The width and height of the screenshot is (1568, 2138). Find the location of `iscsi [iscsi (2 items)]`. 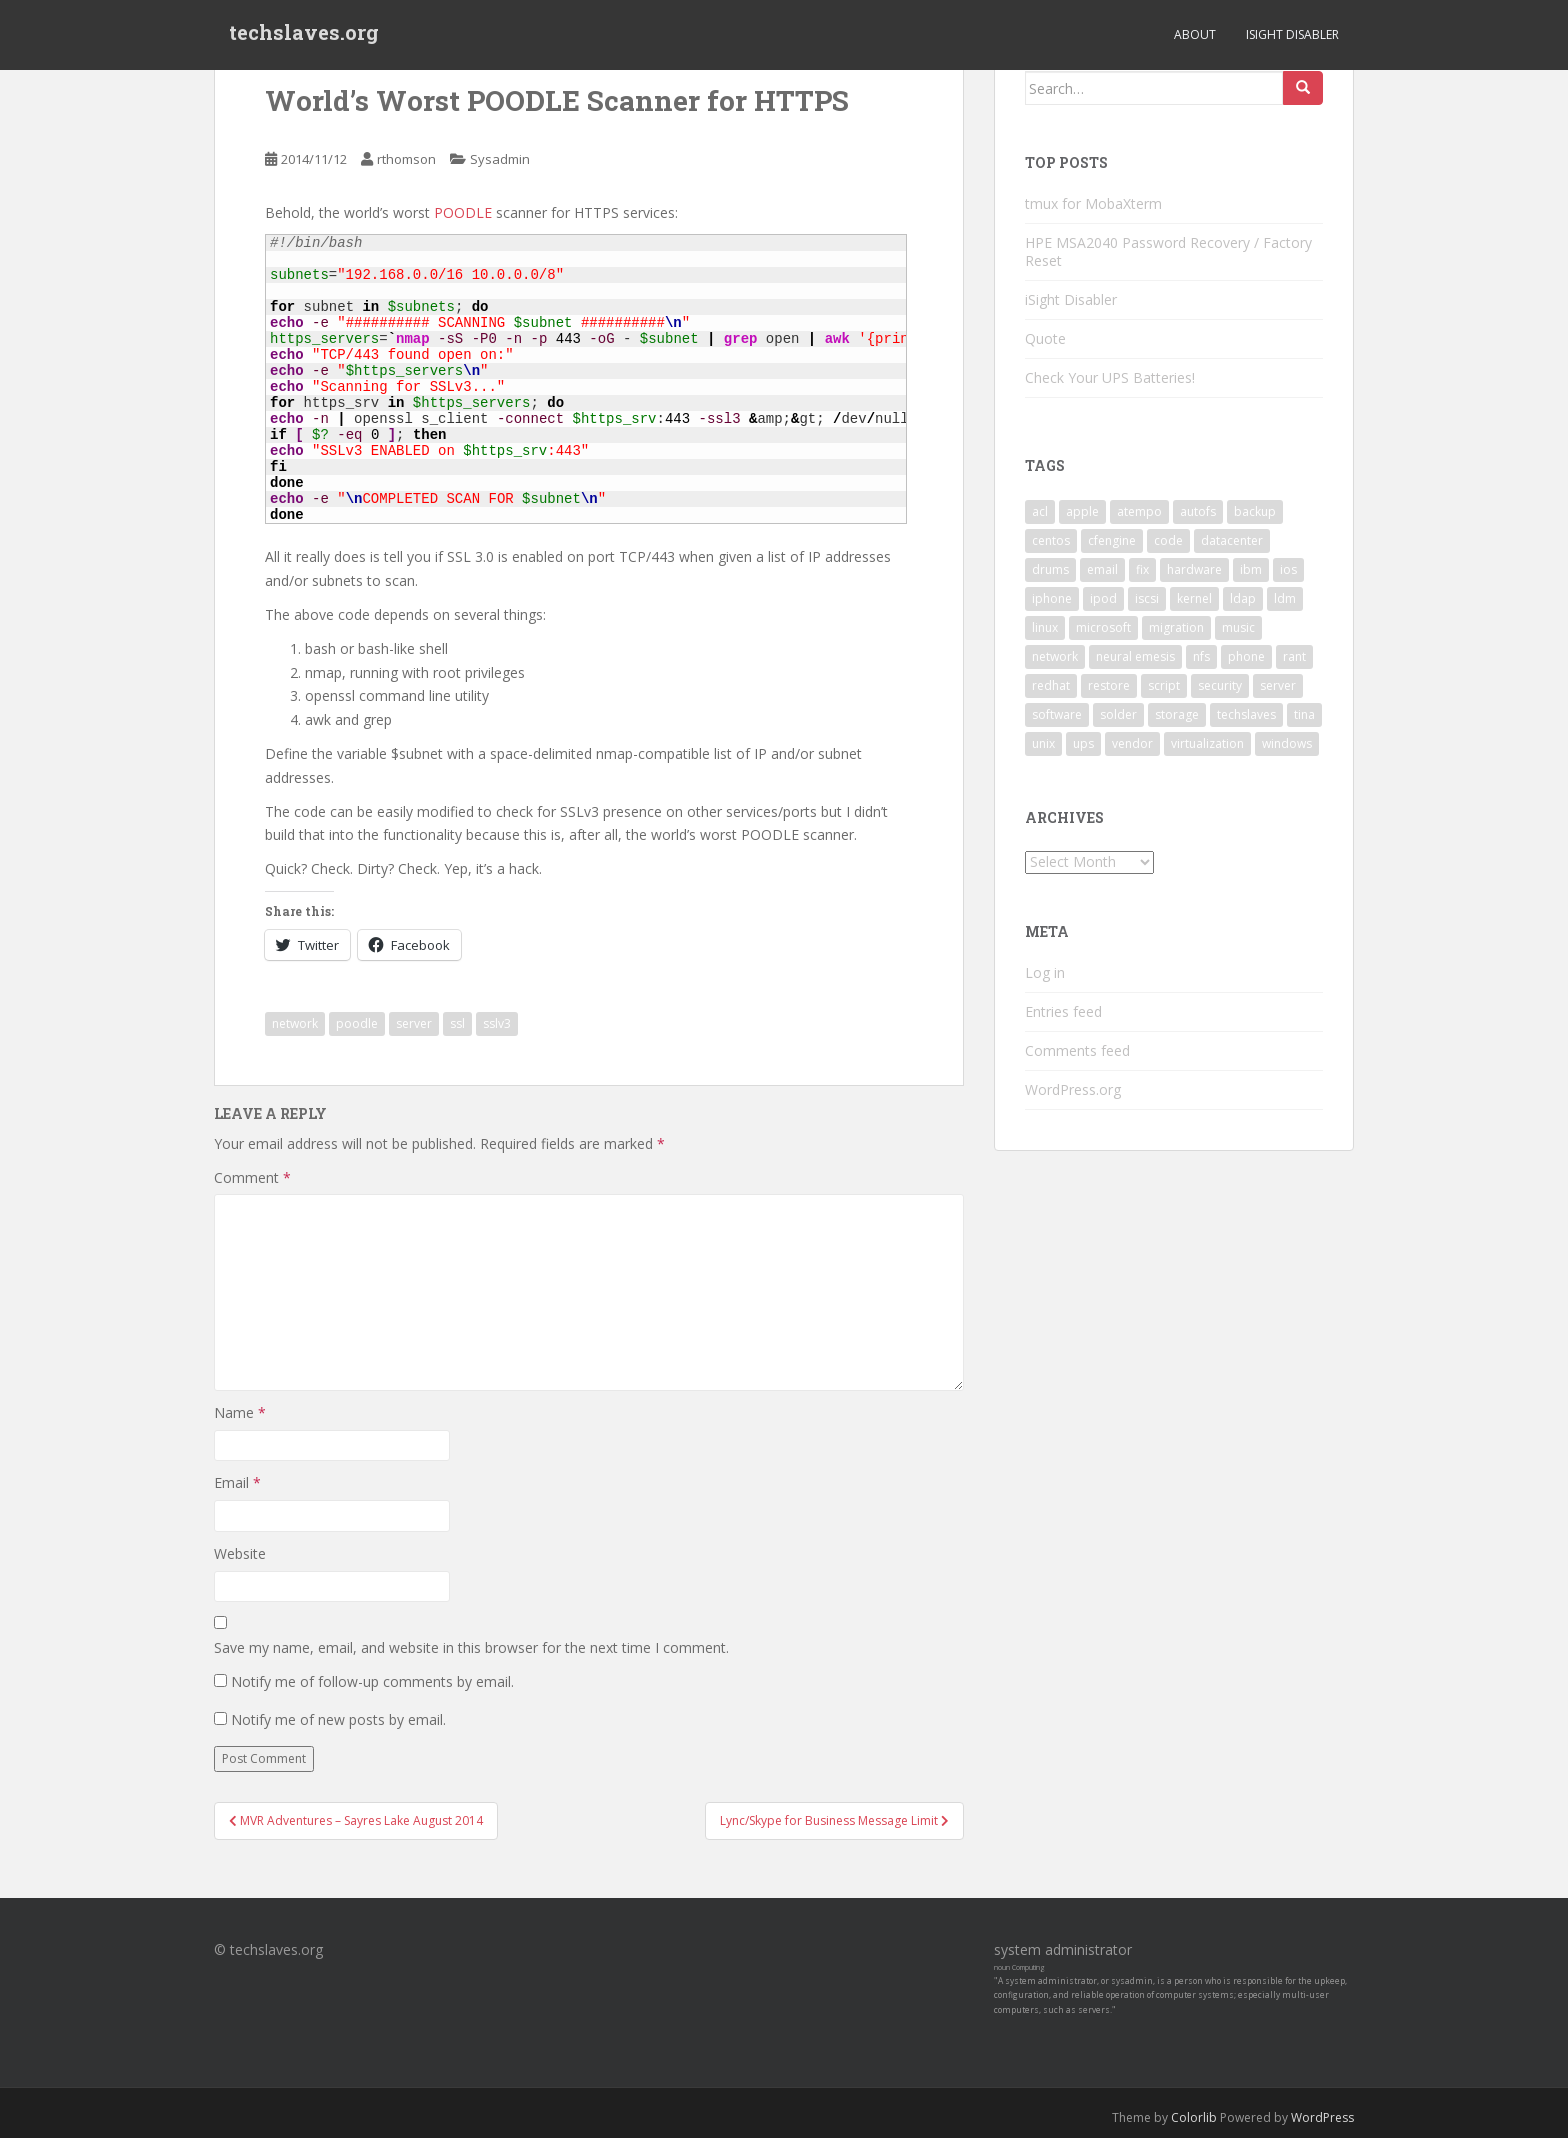

iscsi [iscsi (2 items)] is located at coordinates (1147, 598).